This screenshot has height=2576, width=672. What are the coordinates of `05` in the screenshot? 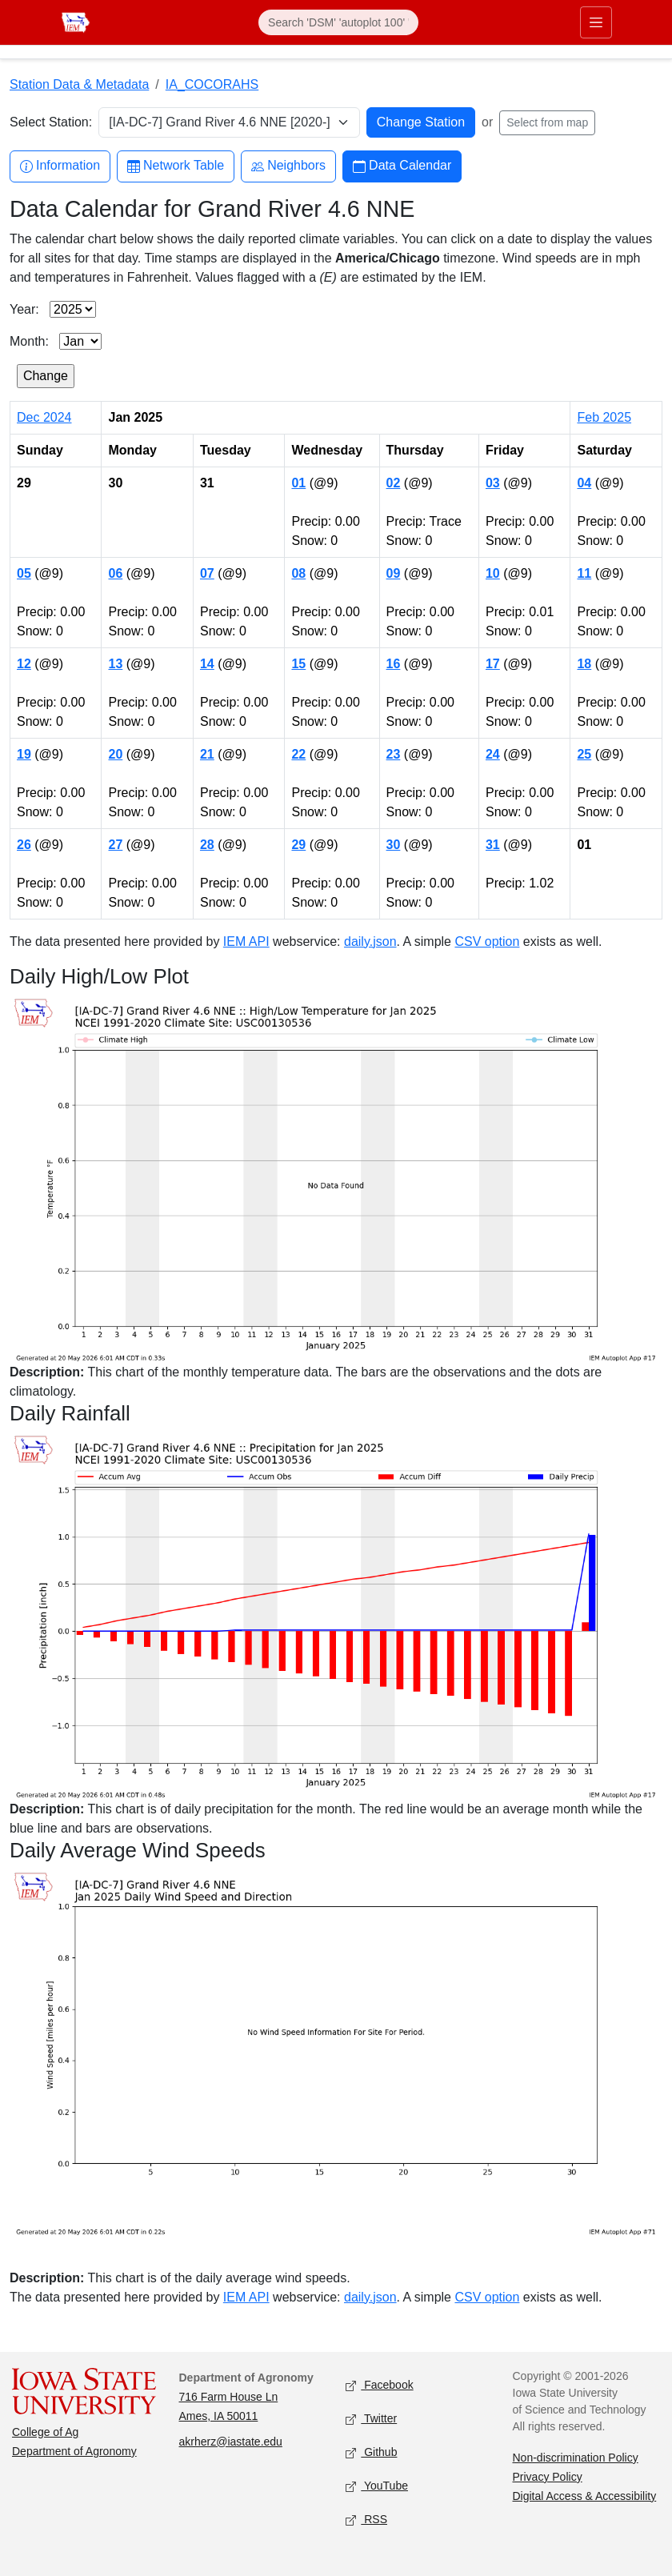 It's located at (24, 573).